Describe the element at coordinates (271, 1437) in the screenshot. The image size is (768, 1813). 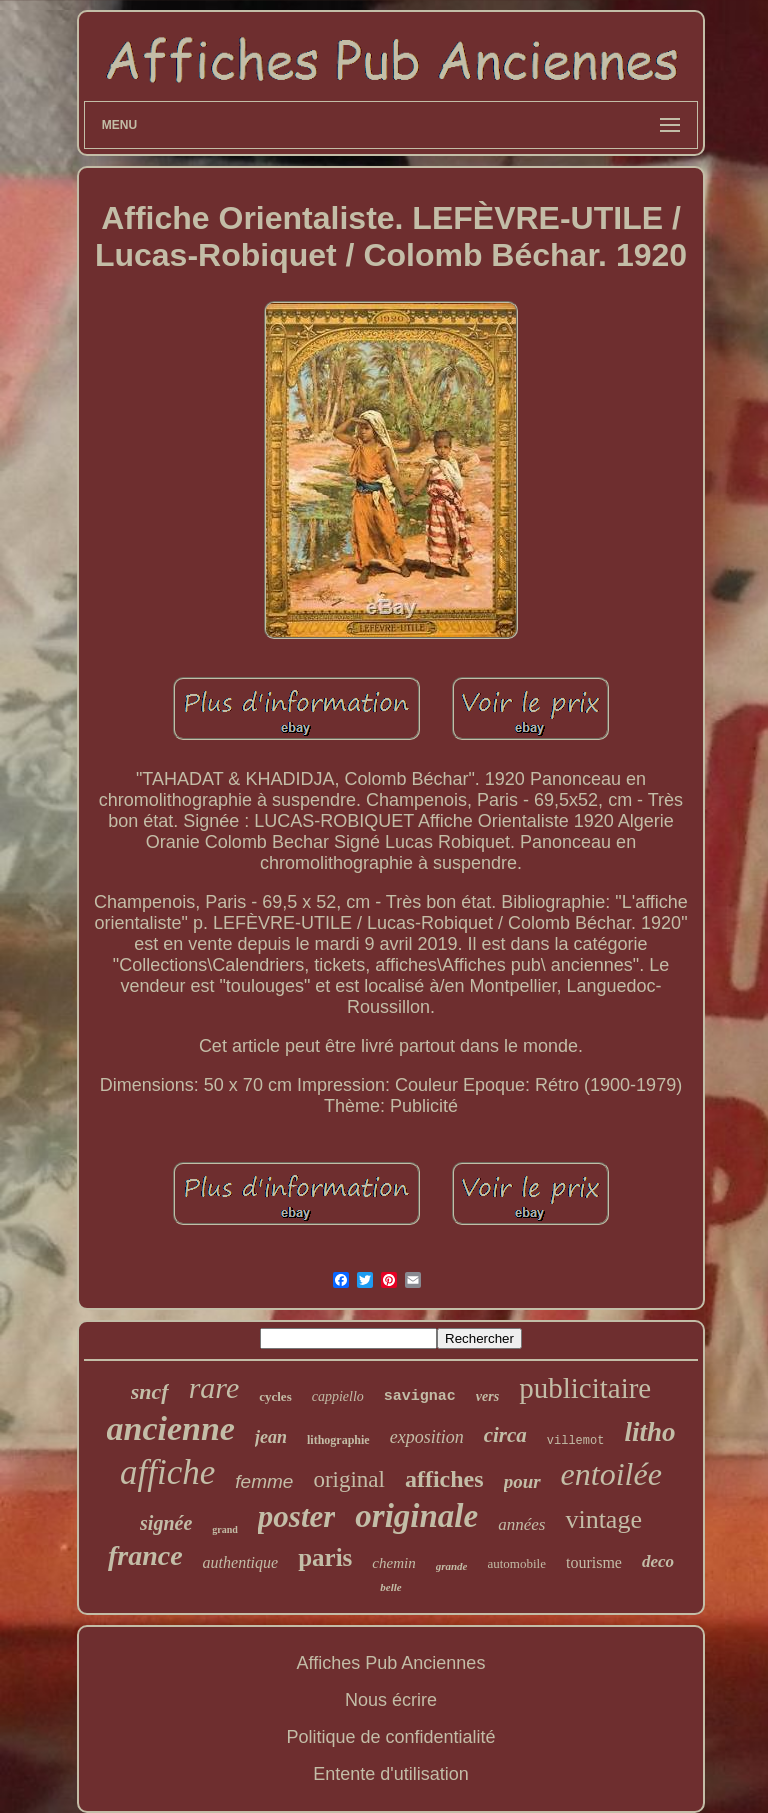
I see `jean` at that location.